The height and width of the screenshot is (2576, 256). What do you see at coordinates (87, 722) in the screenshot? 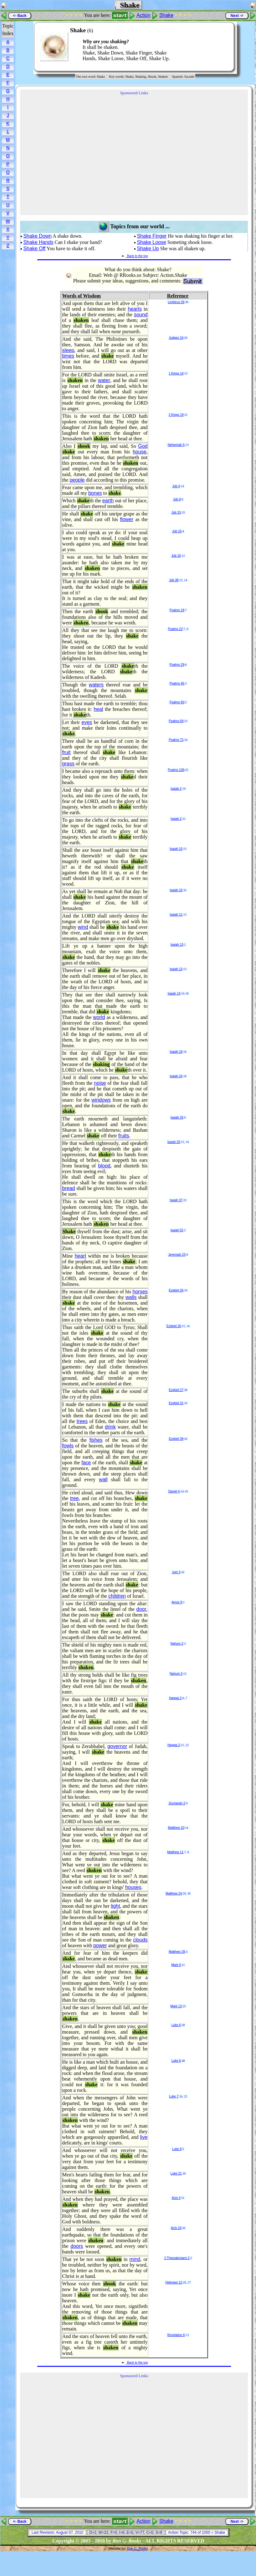
I see `eyes` at bounding box center [87, 722].